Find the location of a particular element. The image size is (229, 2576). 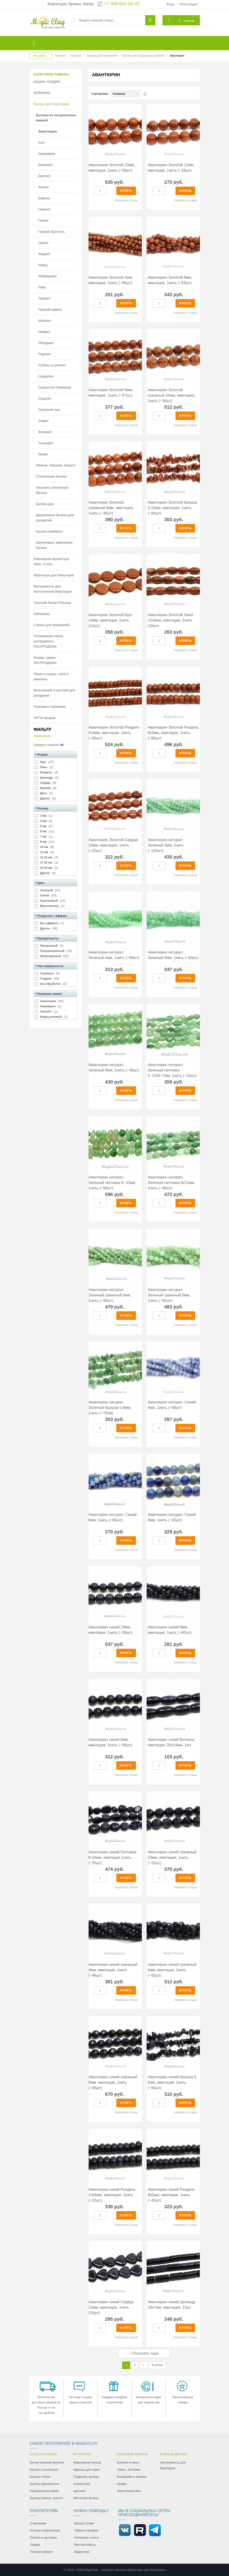

Авантюрин Золотой Рондель 6х4мм, имитация, 1нить (~86шт) is located at coordinates (114, 732).